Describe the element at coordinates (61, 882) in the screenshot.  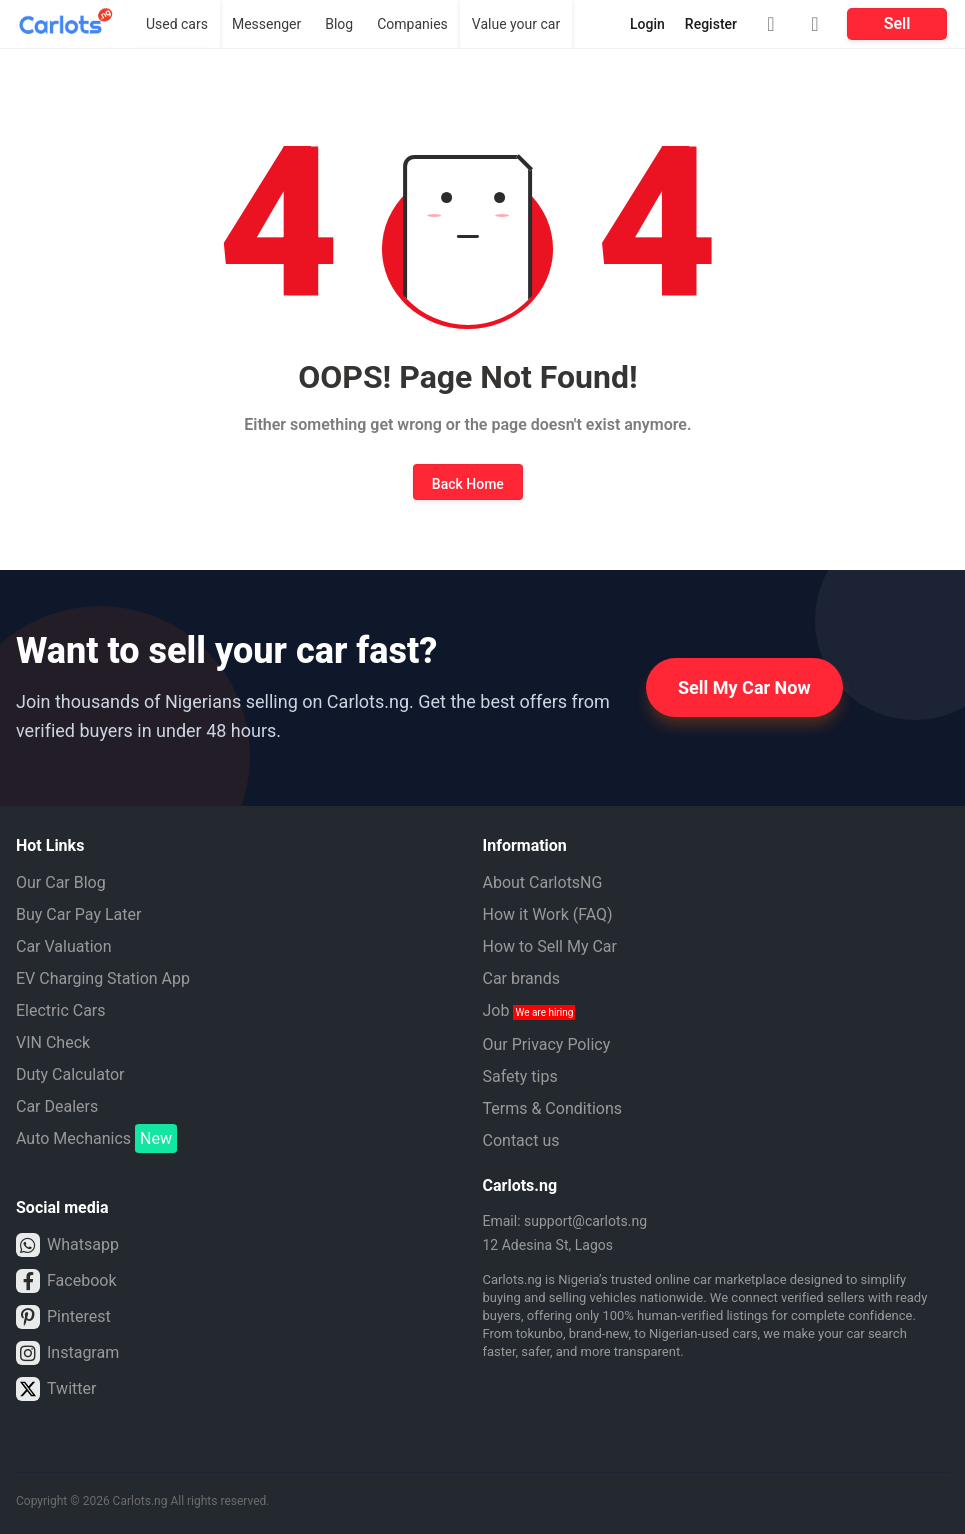
I see `Our Car Blog` at that location.